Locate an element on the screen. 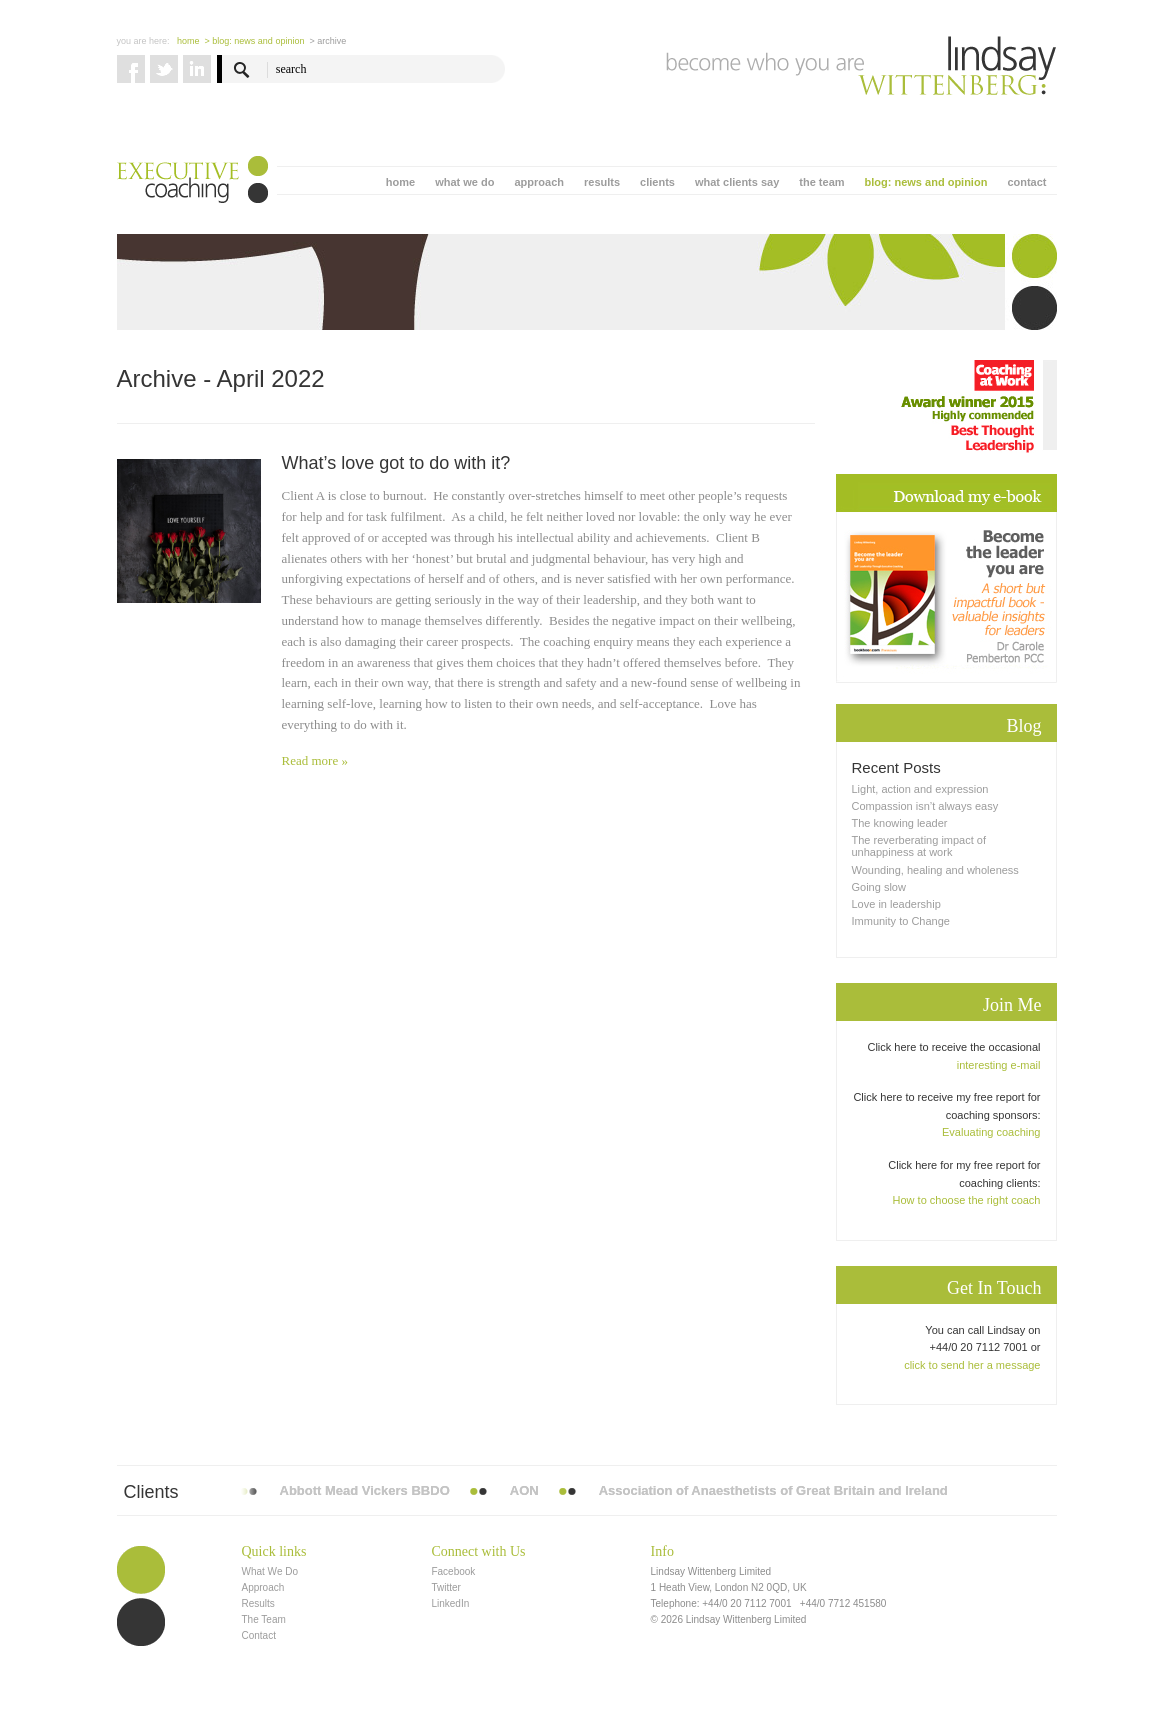 The image size is (1173, 1736). home is located at coordinates (400, 182).